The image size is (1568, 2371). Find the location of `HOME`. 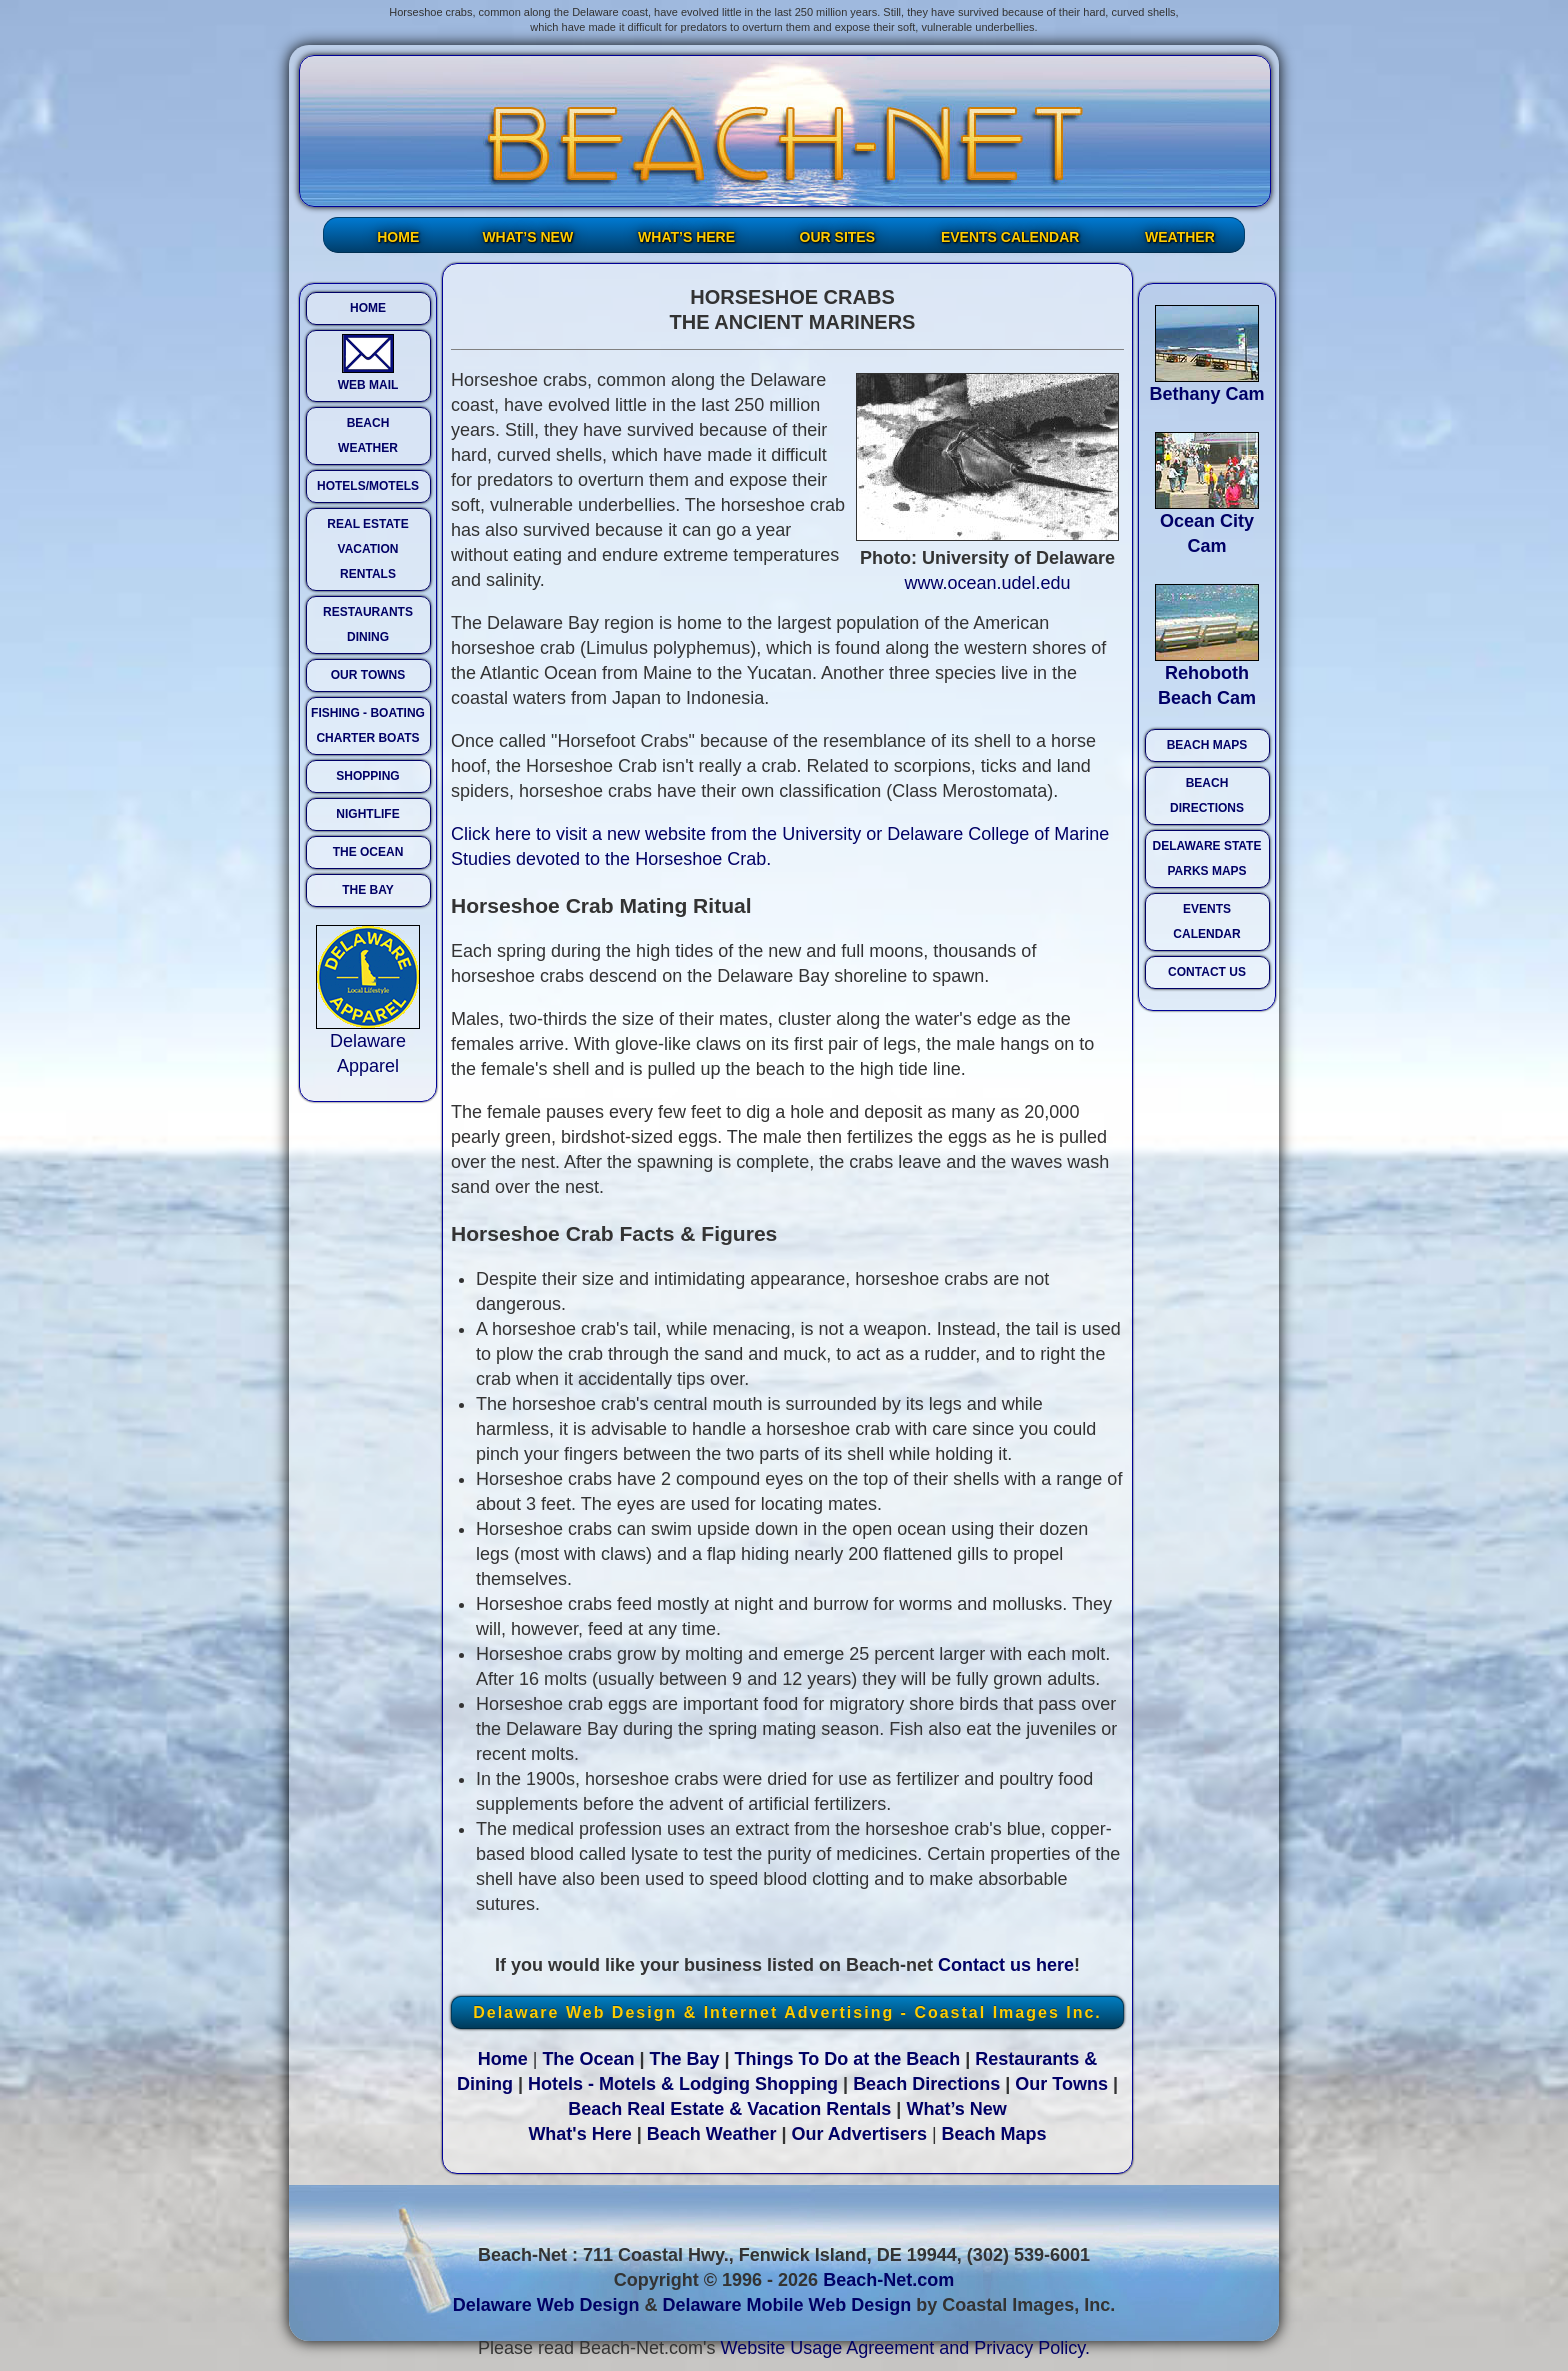

HOME is located at coordinates (398, 237).